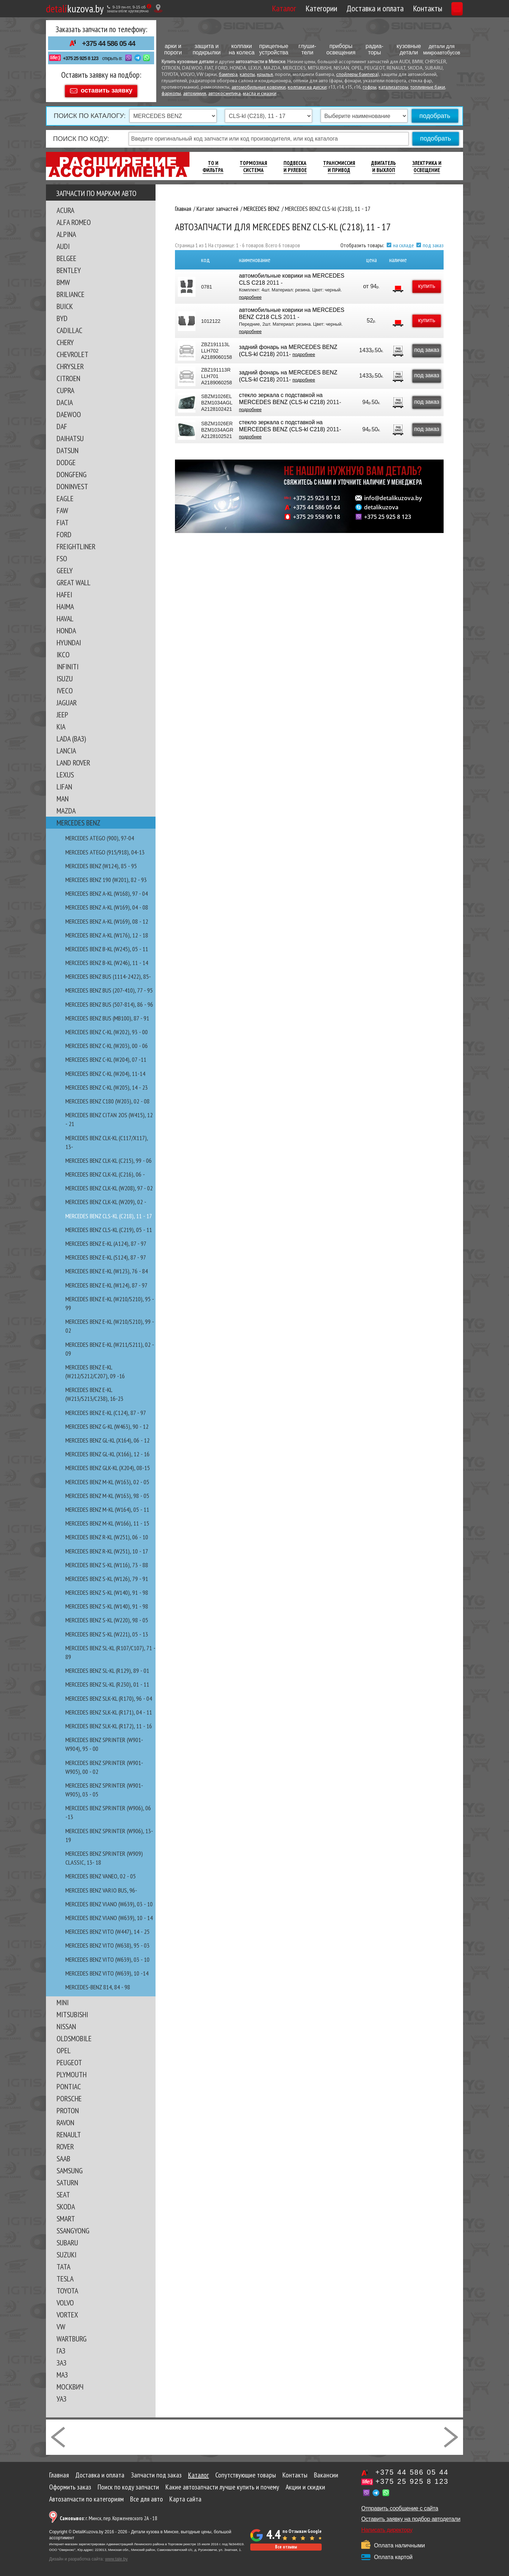  What do you see at coordinates (341, 8) in the screenshot?
I see `Доставка и оплата` at bounding box center [341, 8].